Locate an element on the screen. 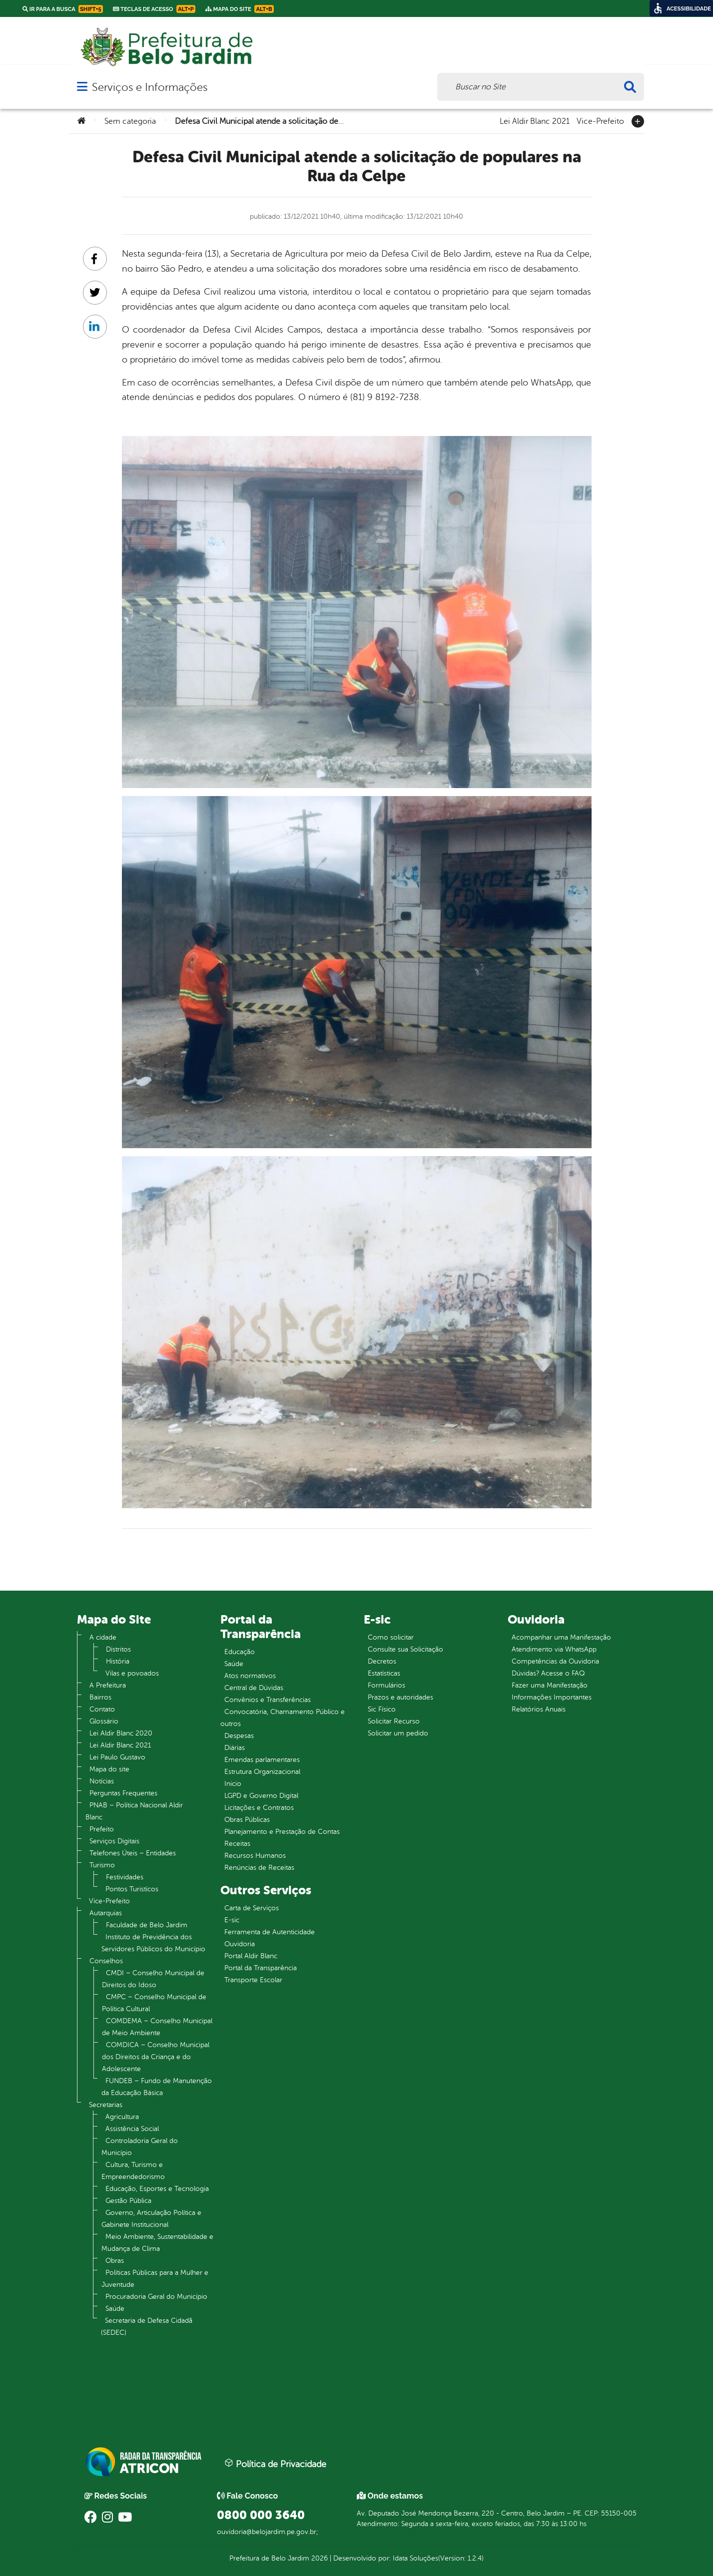  Planejamento e Prestação de Contas is located at coordinates (282, 1831).